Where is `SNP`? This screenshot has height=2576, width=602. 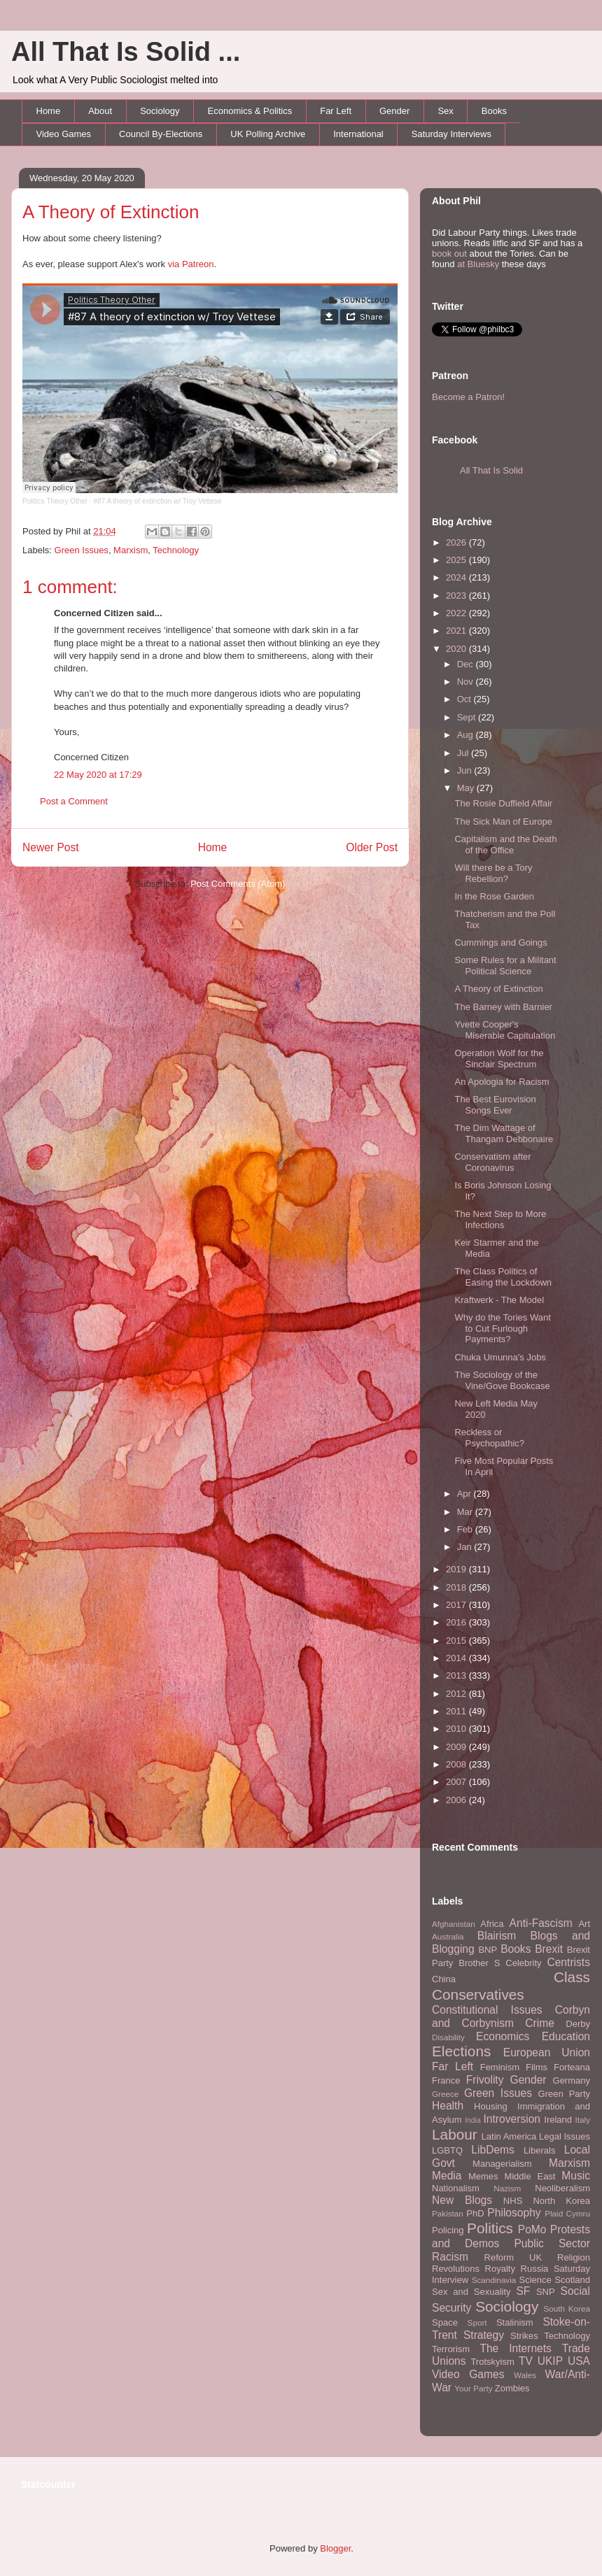
SNP is located at coordinates (545, 2291).